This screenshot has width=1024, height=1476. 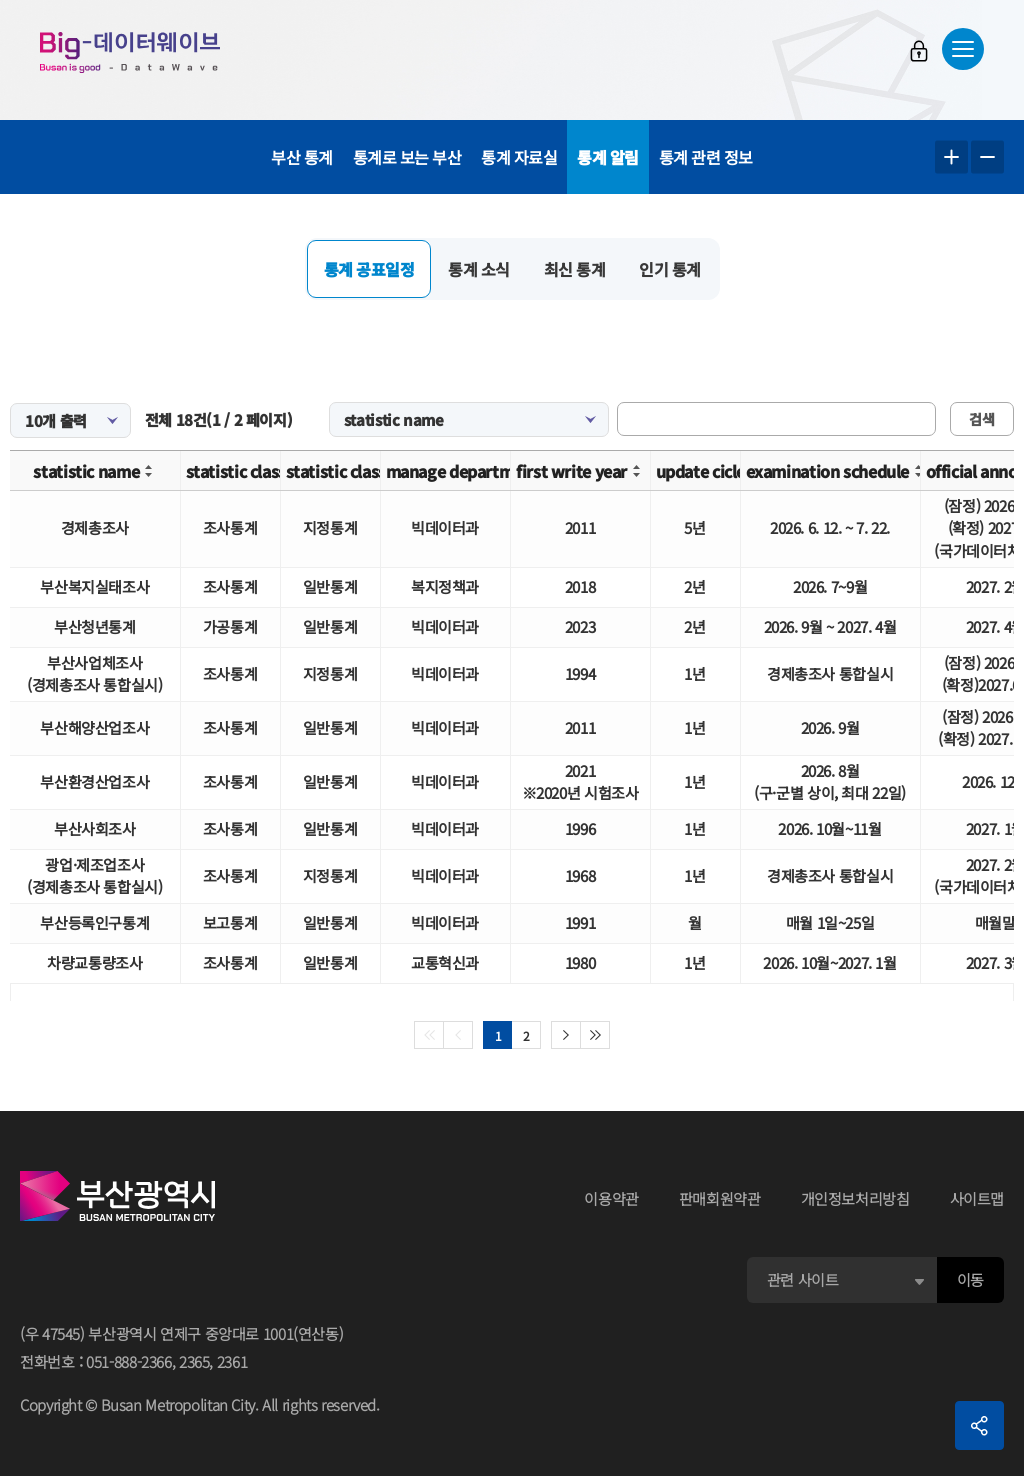 I want to click on 텍스트 크게보기, so click(x=951, y=157).